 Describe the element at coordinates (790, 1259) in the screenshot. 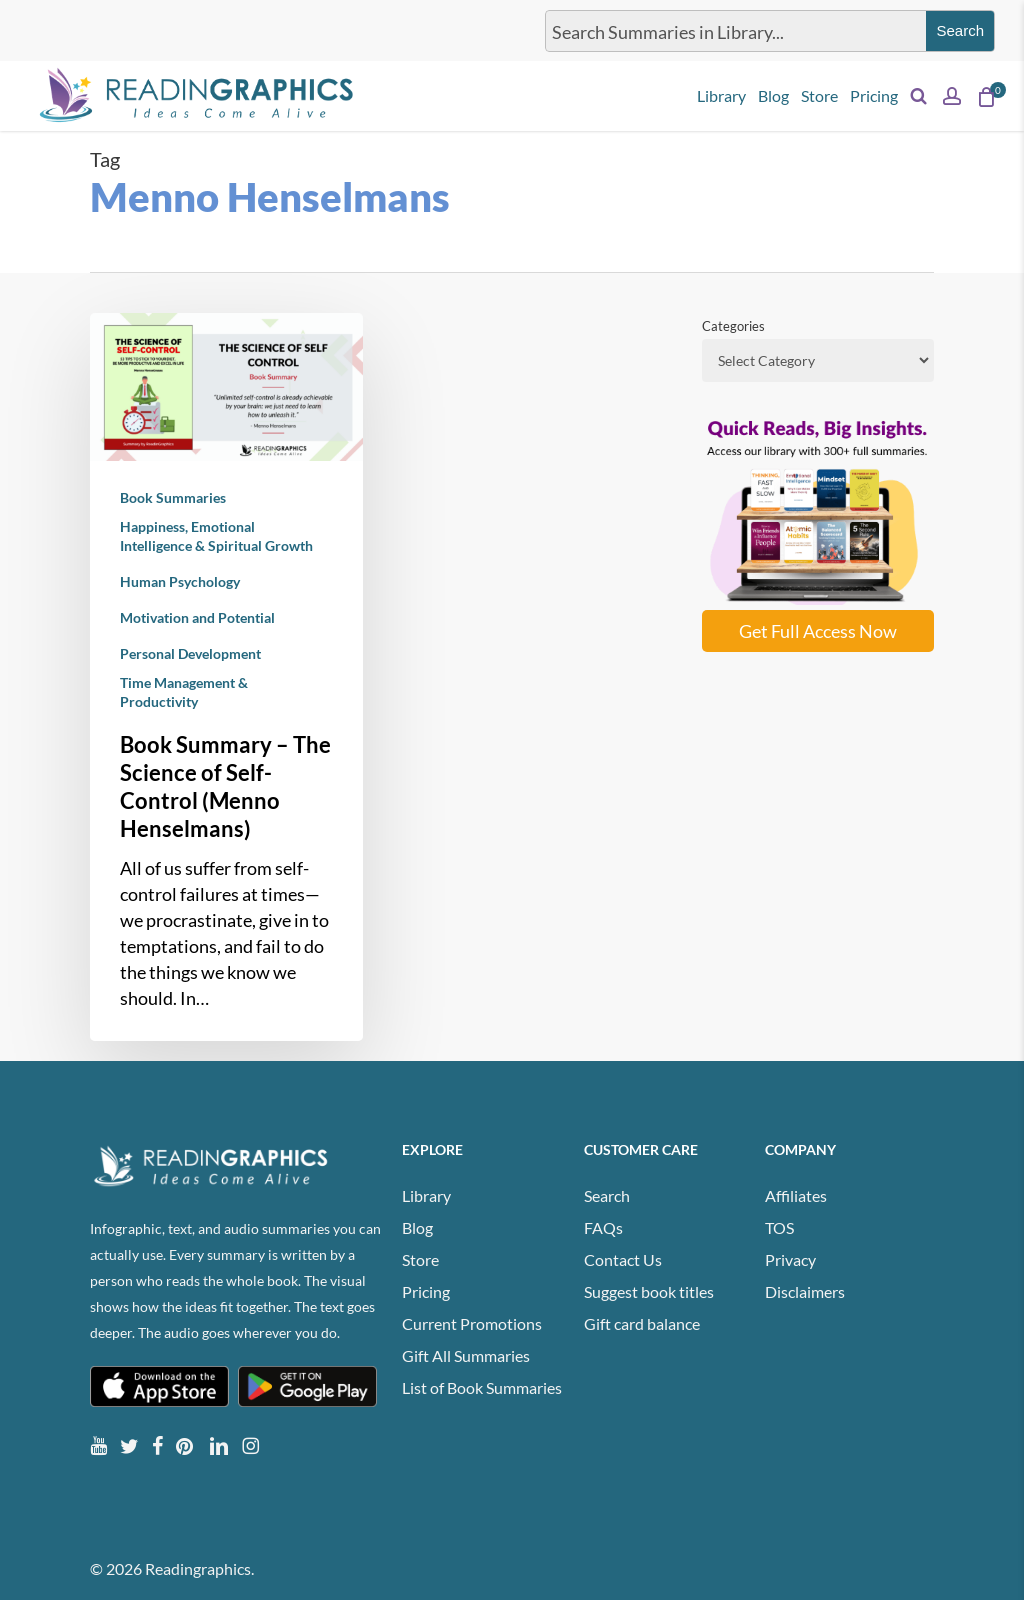

I see `Privacy` at that location.